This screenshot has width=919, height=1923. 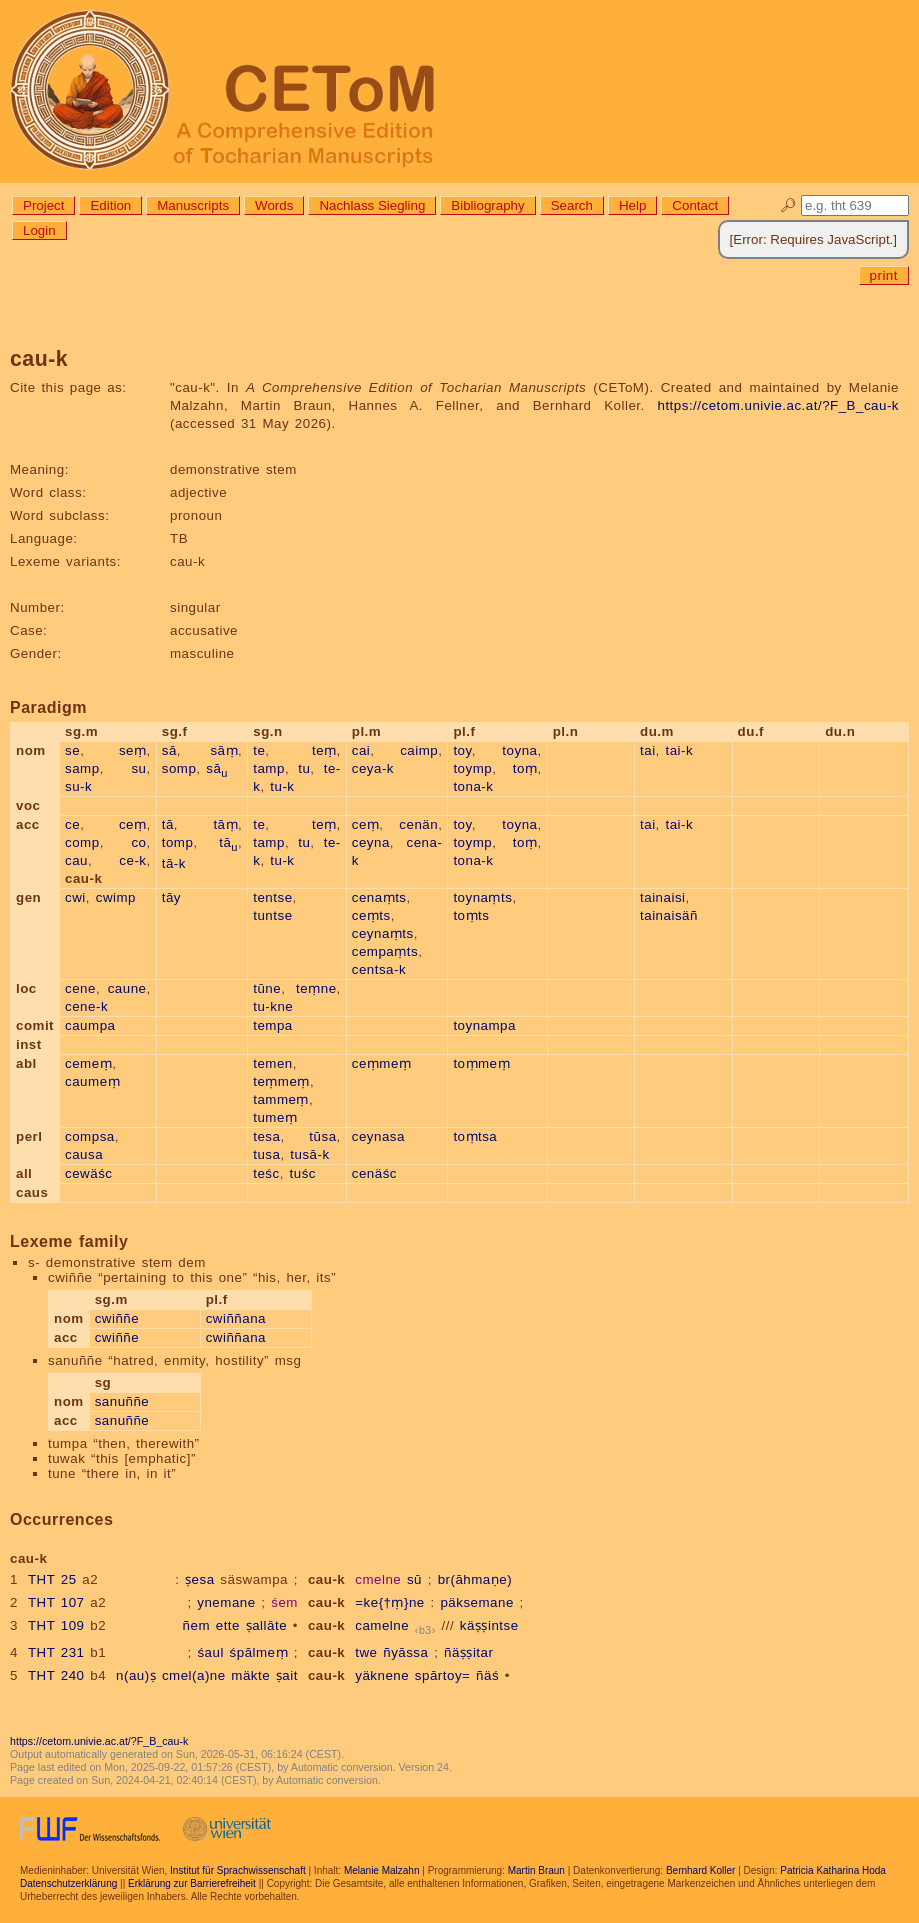 What do you see at coordinates (374, 1173) in the screenshot?
I see `cenäśc` at bounding box center [374, 1173].